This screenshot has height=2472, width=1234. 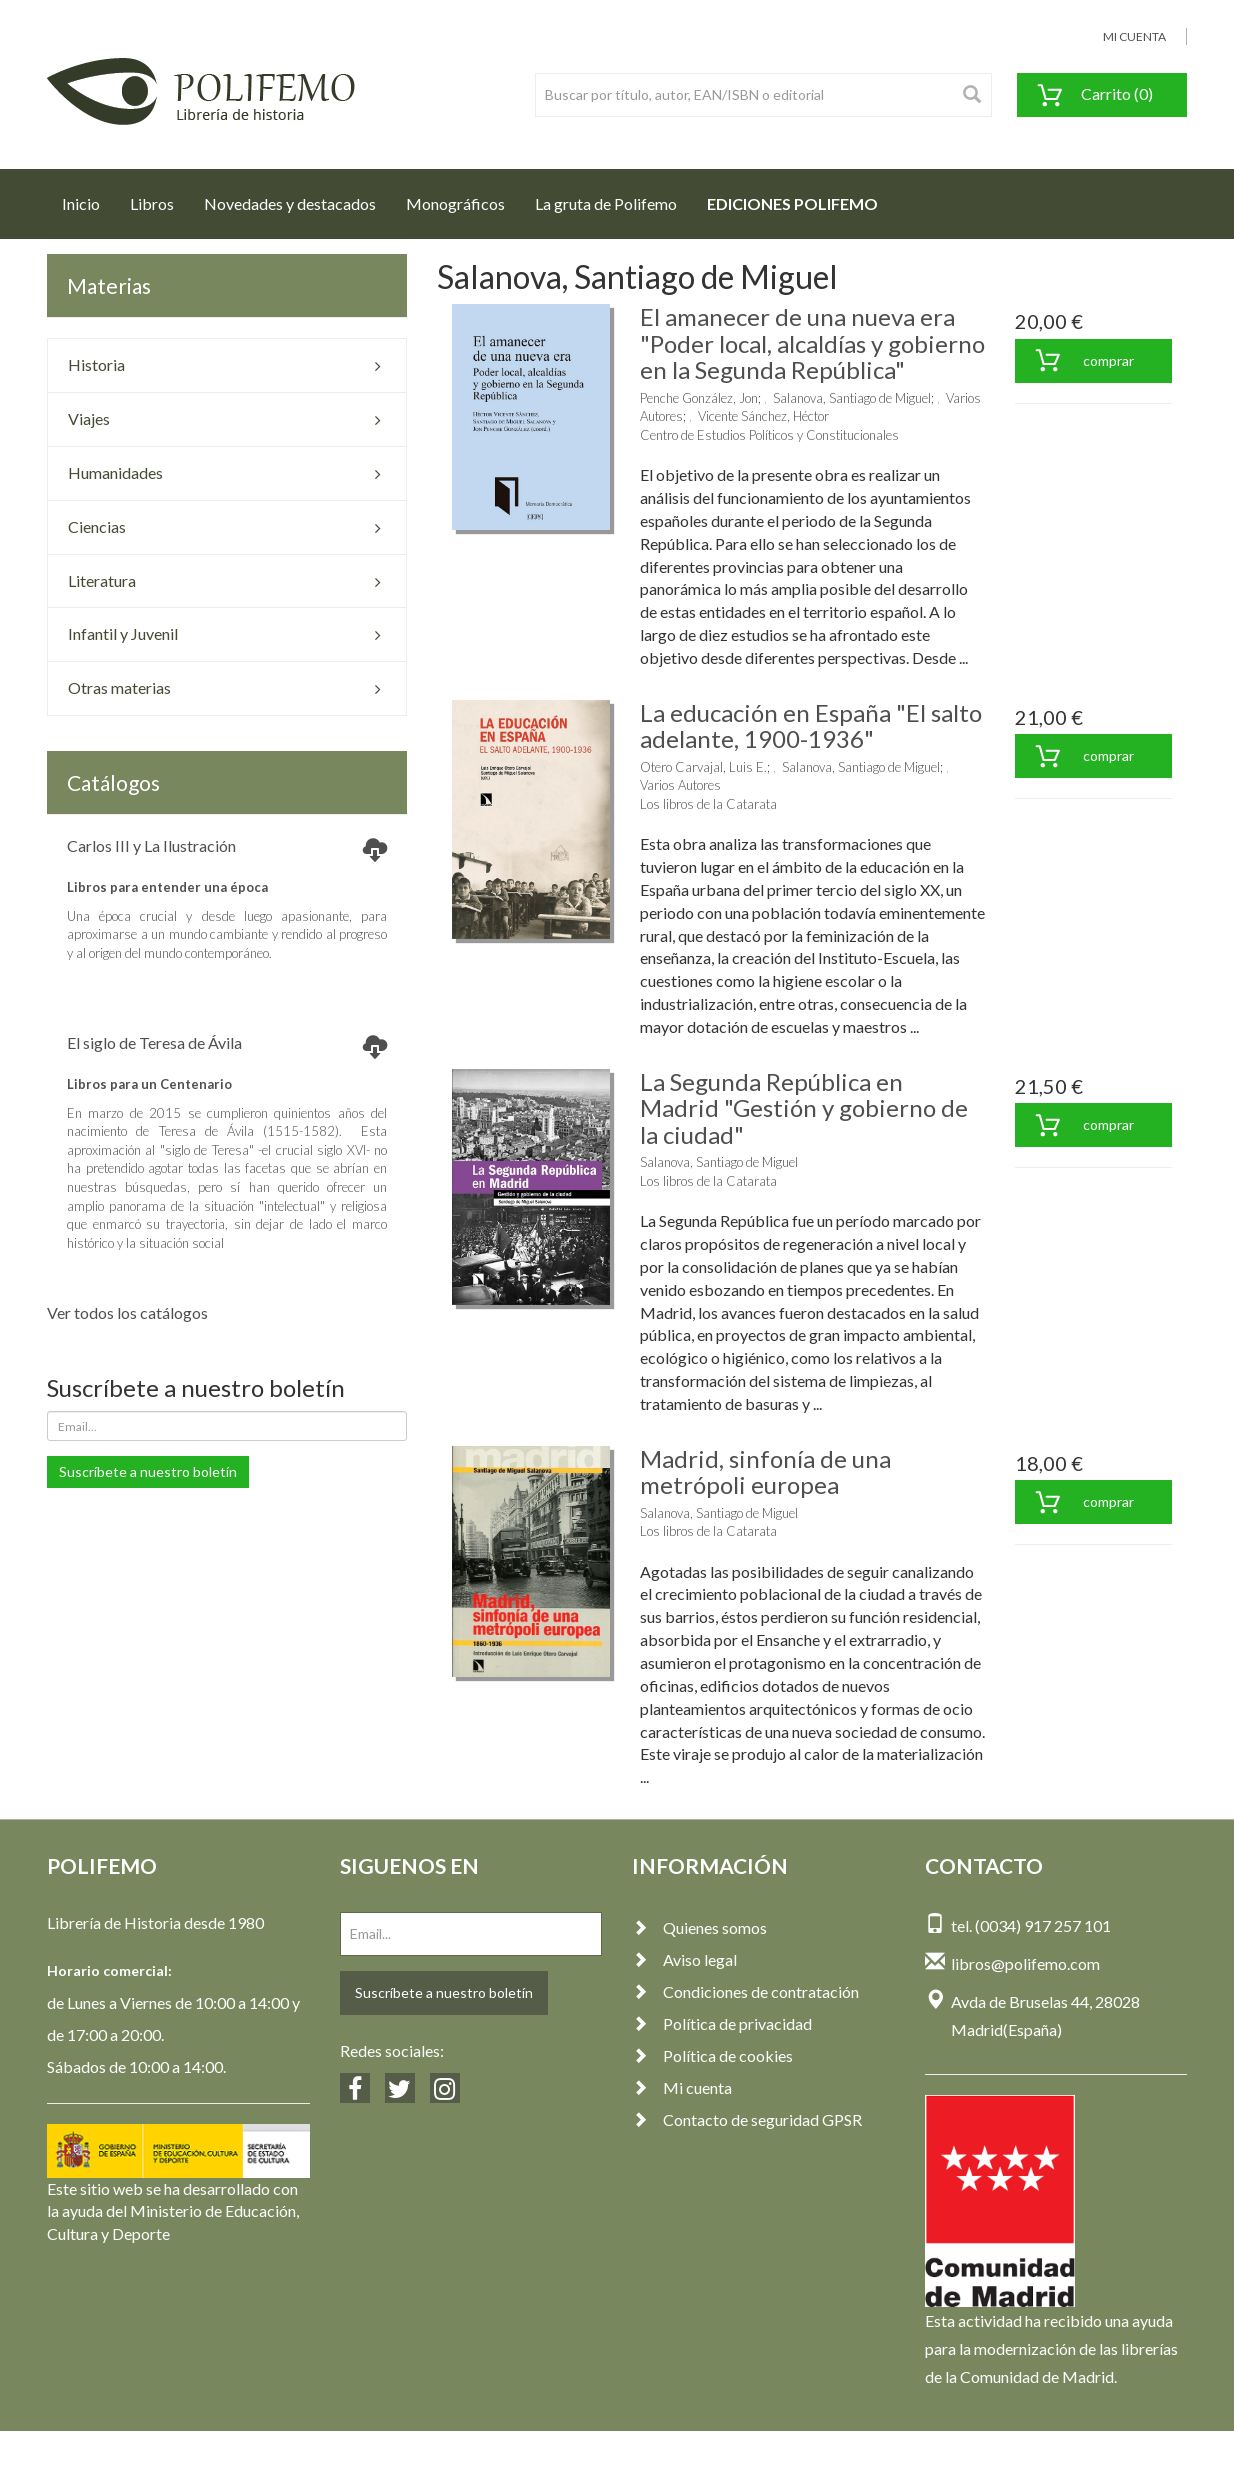 What do you see at coordinates (455, 203) in the screenshot?
I see `Monográficos` at bounding box center [455, 203].